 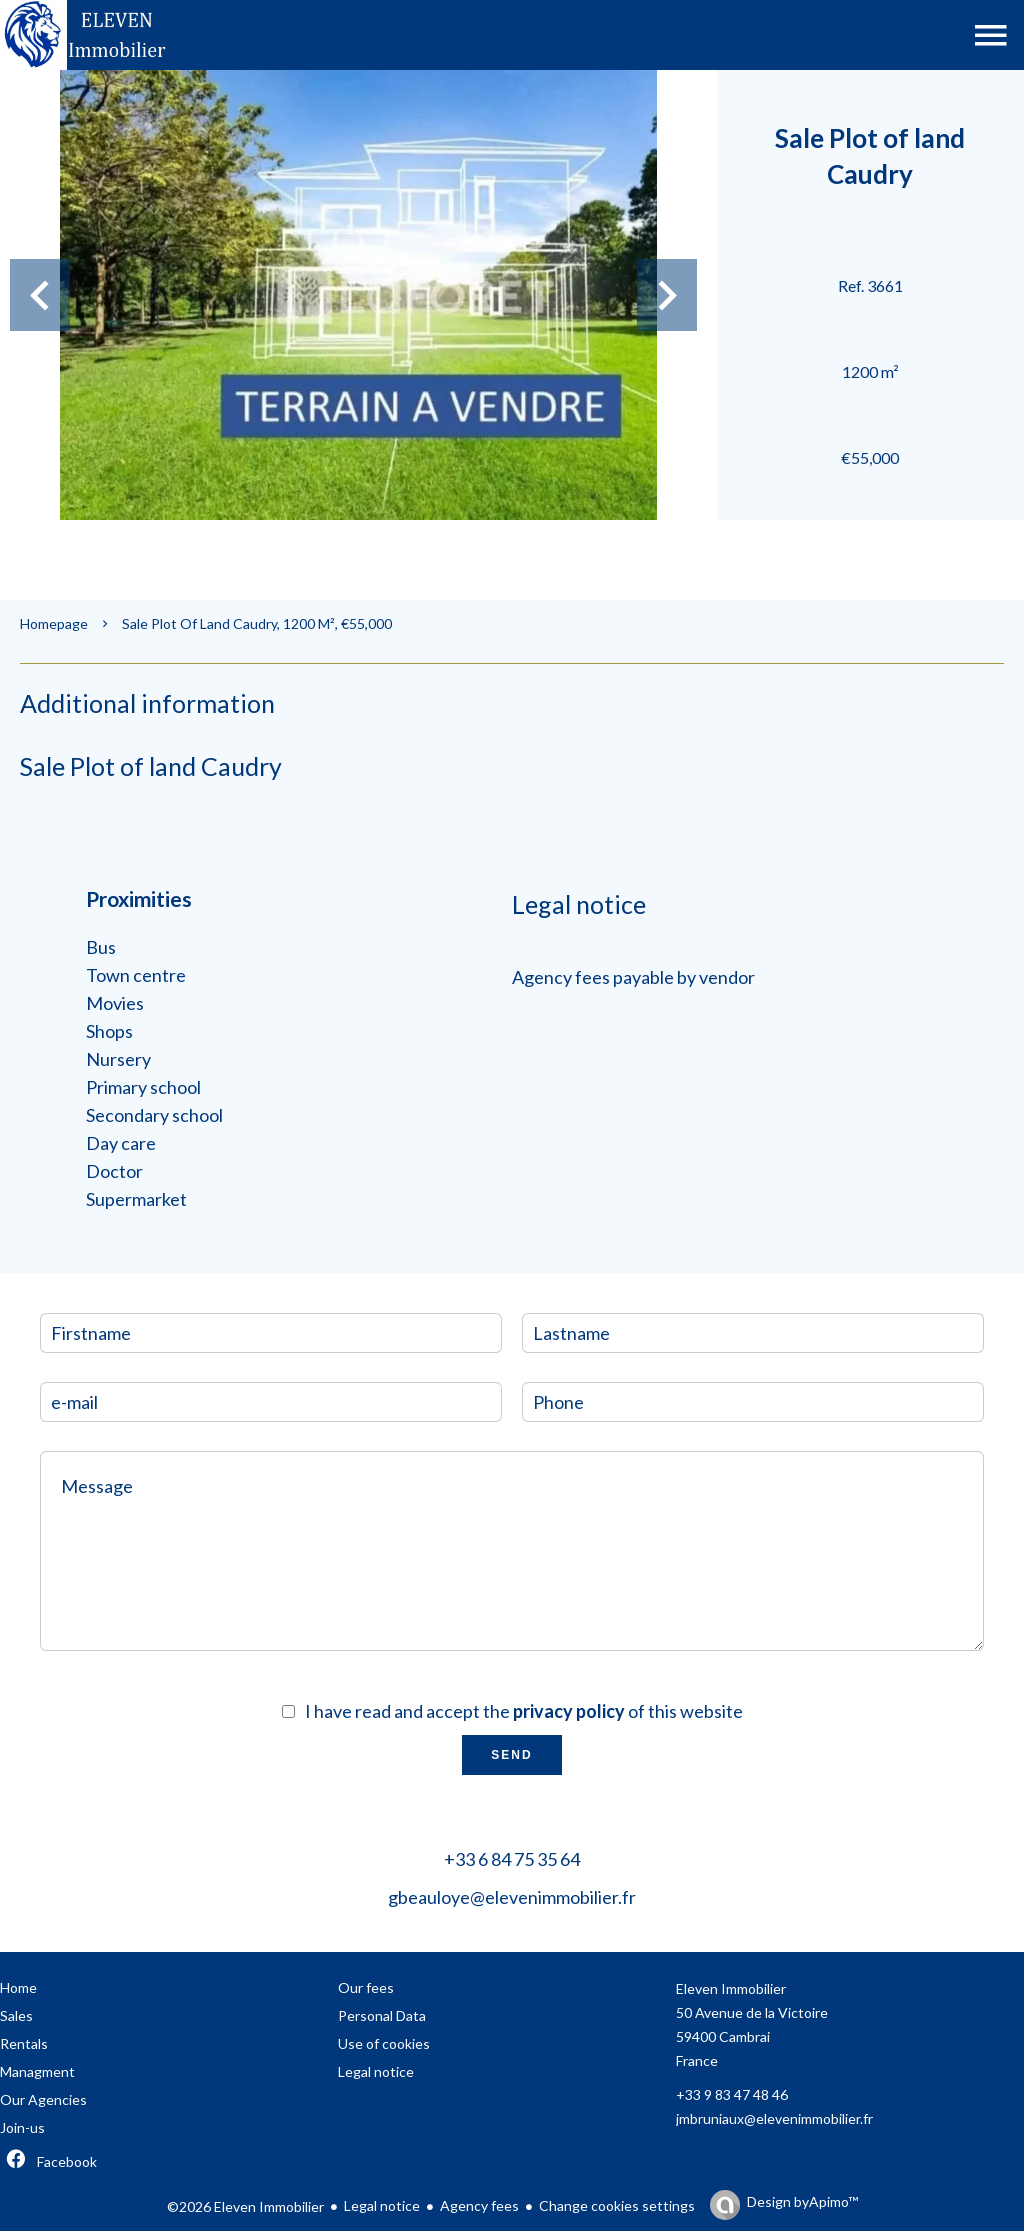 What do you see at coordinates (802, 2202) in the screenshot?
I see `Design by` at bounding box center [802, 2202].